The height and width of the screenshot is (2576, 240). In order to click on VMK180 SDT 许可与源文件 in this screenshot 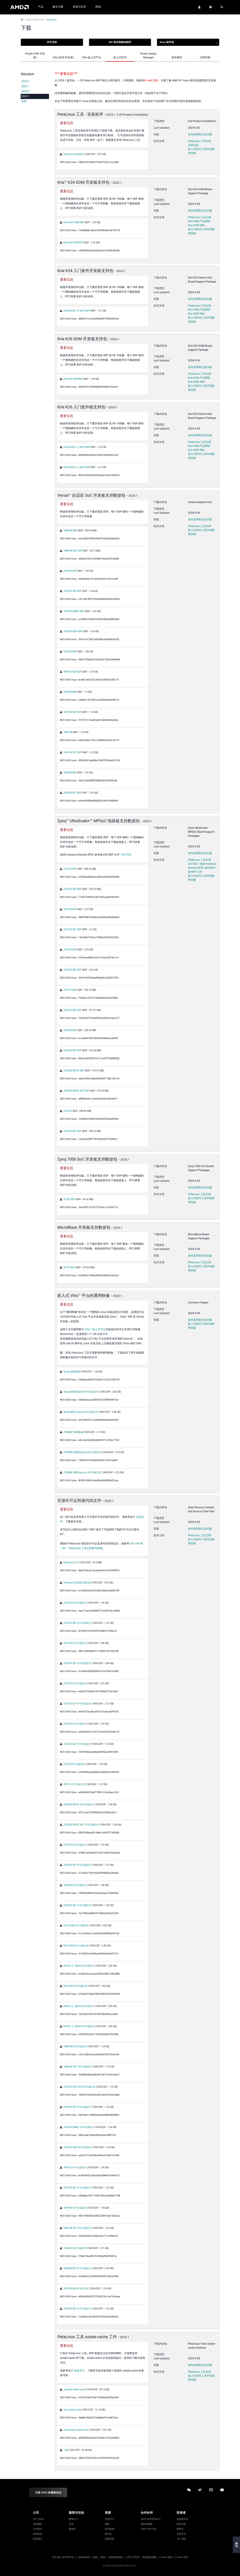, I will do `click(78, 2066)`.